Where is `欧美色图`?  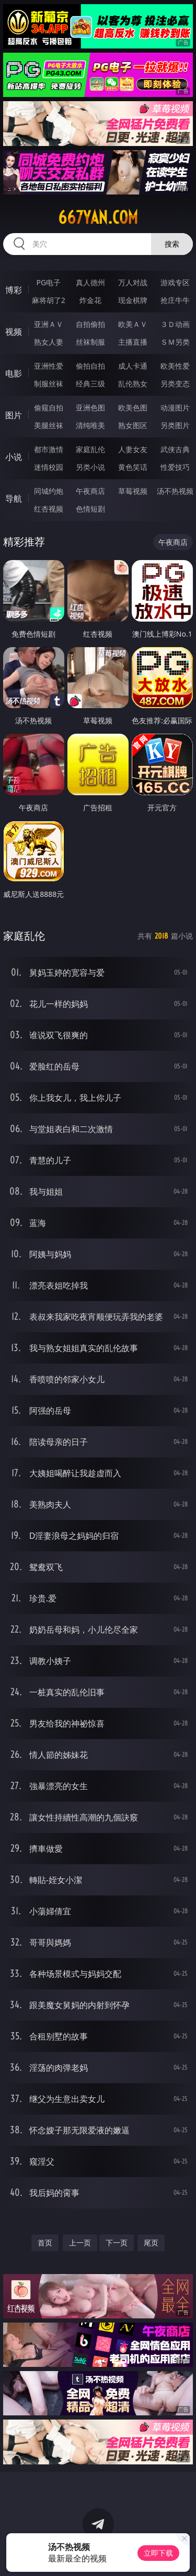 欧美色图 is located at coordinates (132, 407).